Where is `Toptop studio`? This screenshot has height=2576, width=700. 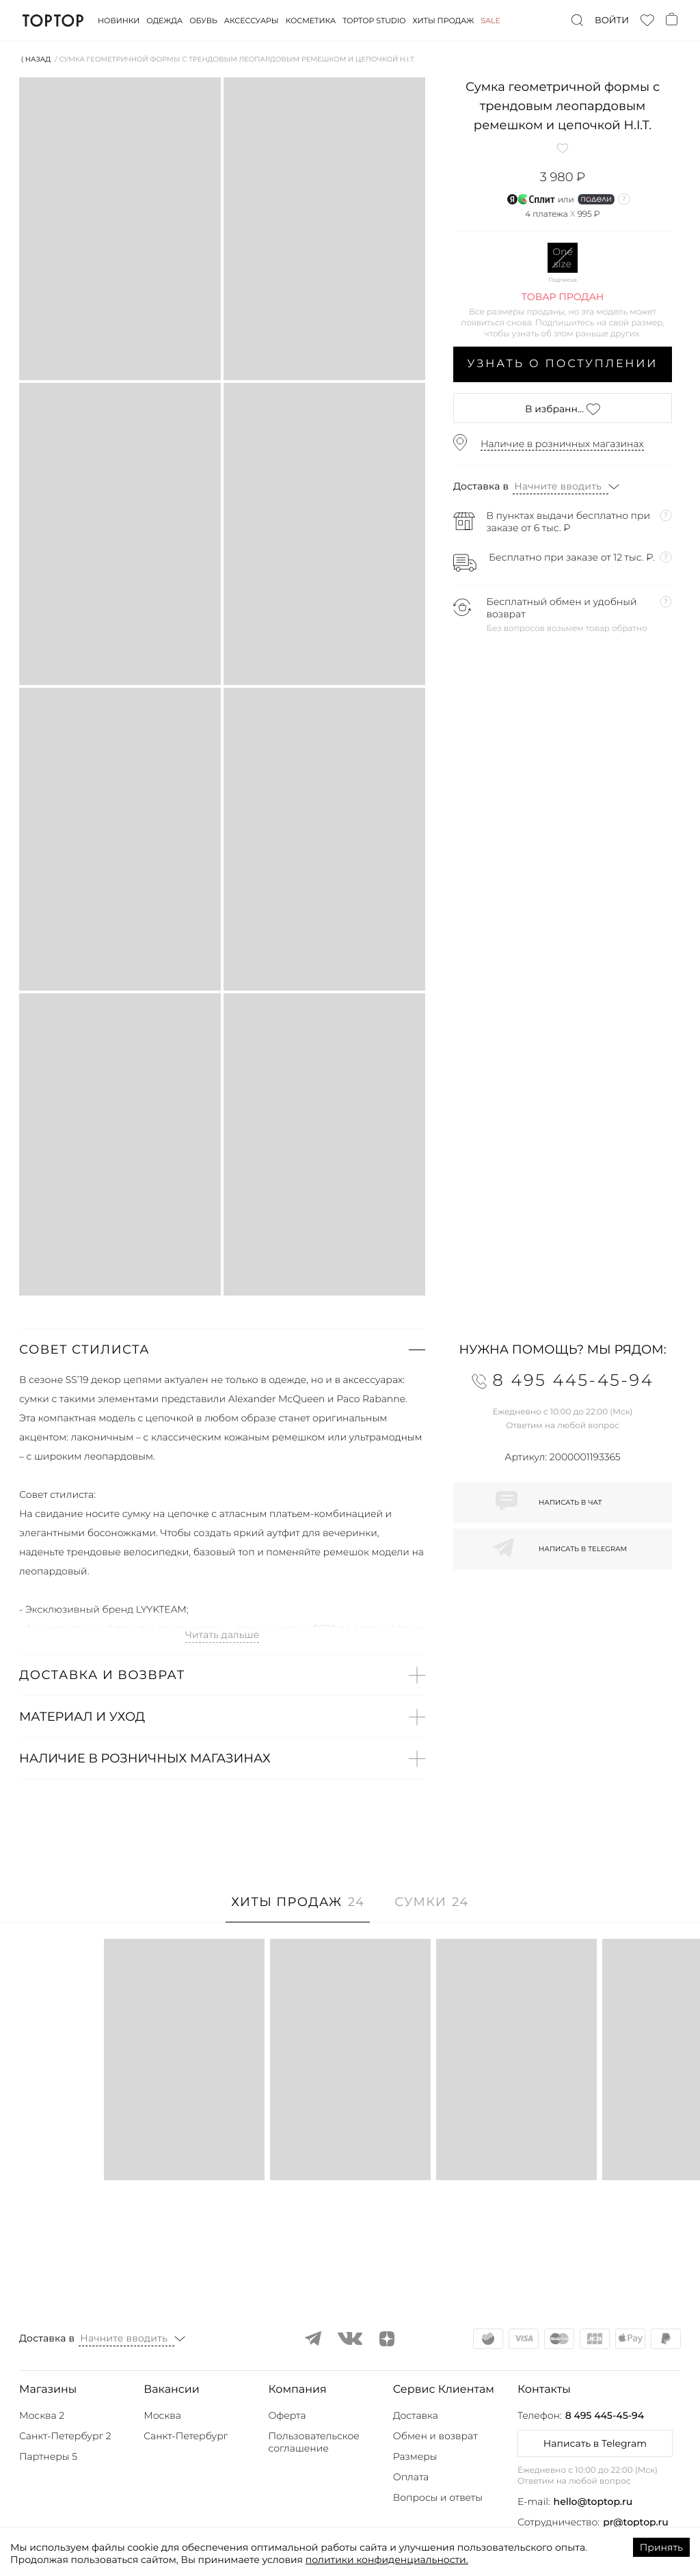 Toptop studio is located at coordinates (373, 20).